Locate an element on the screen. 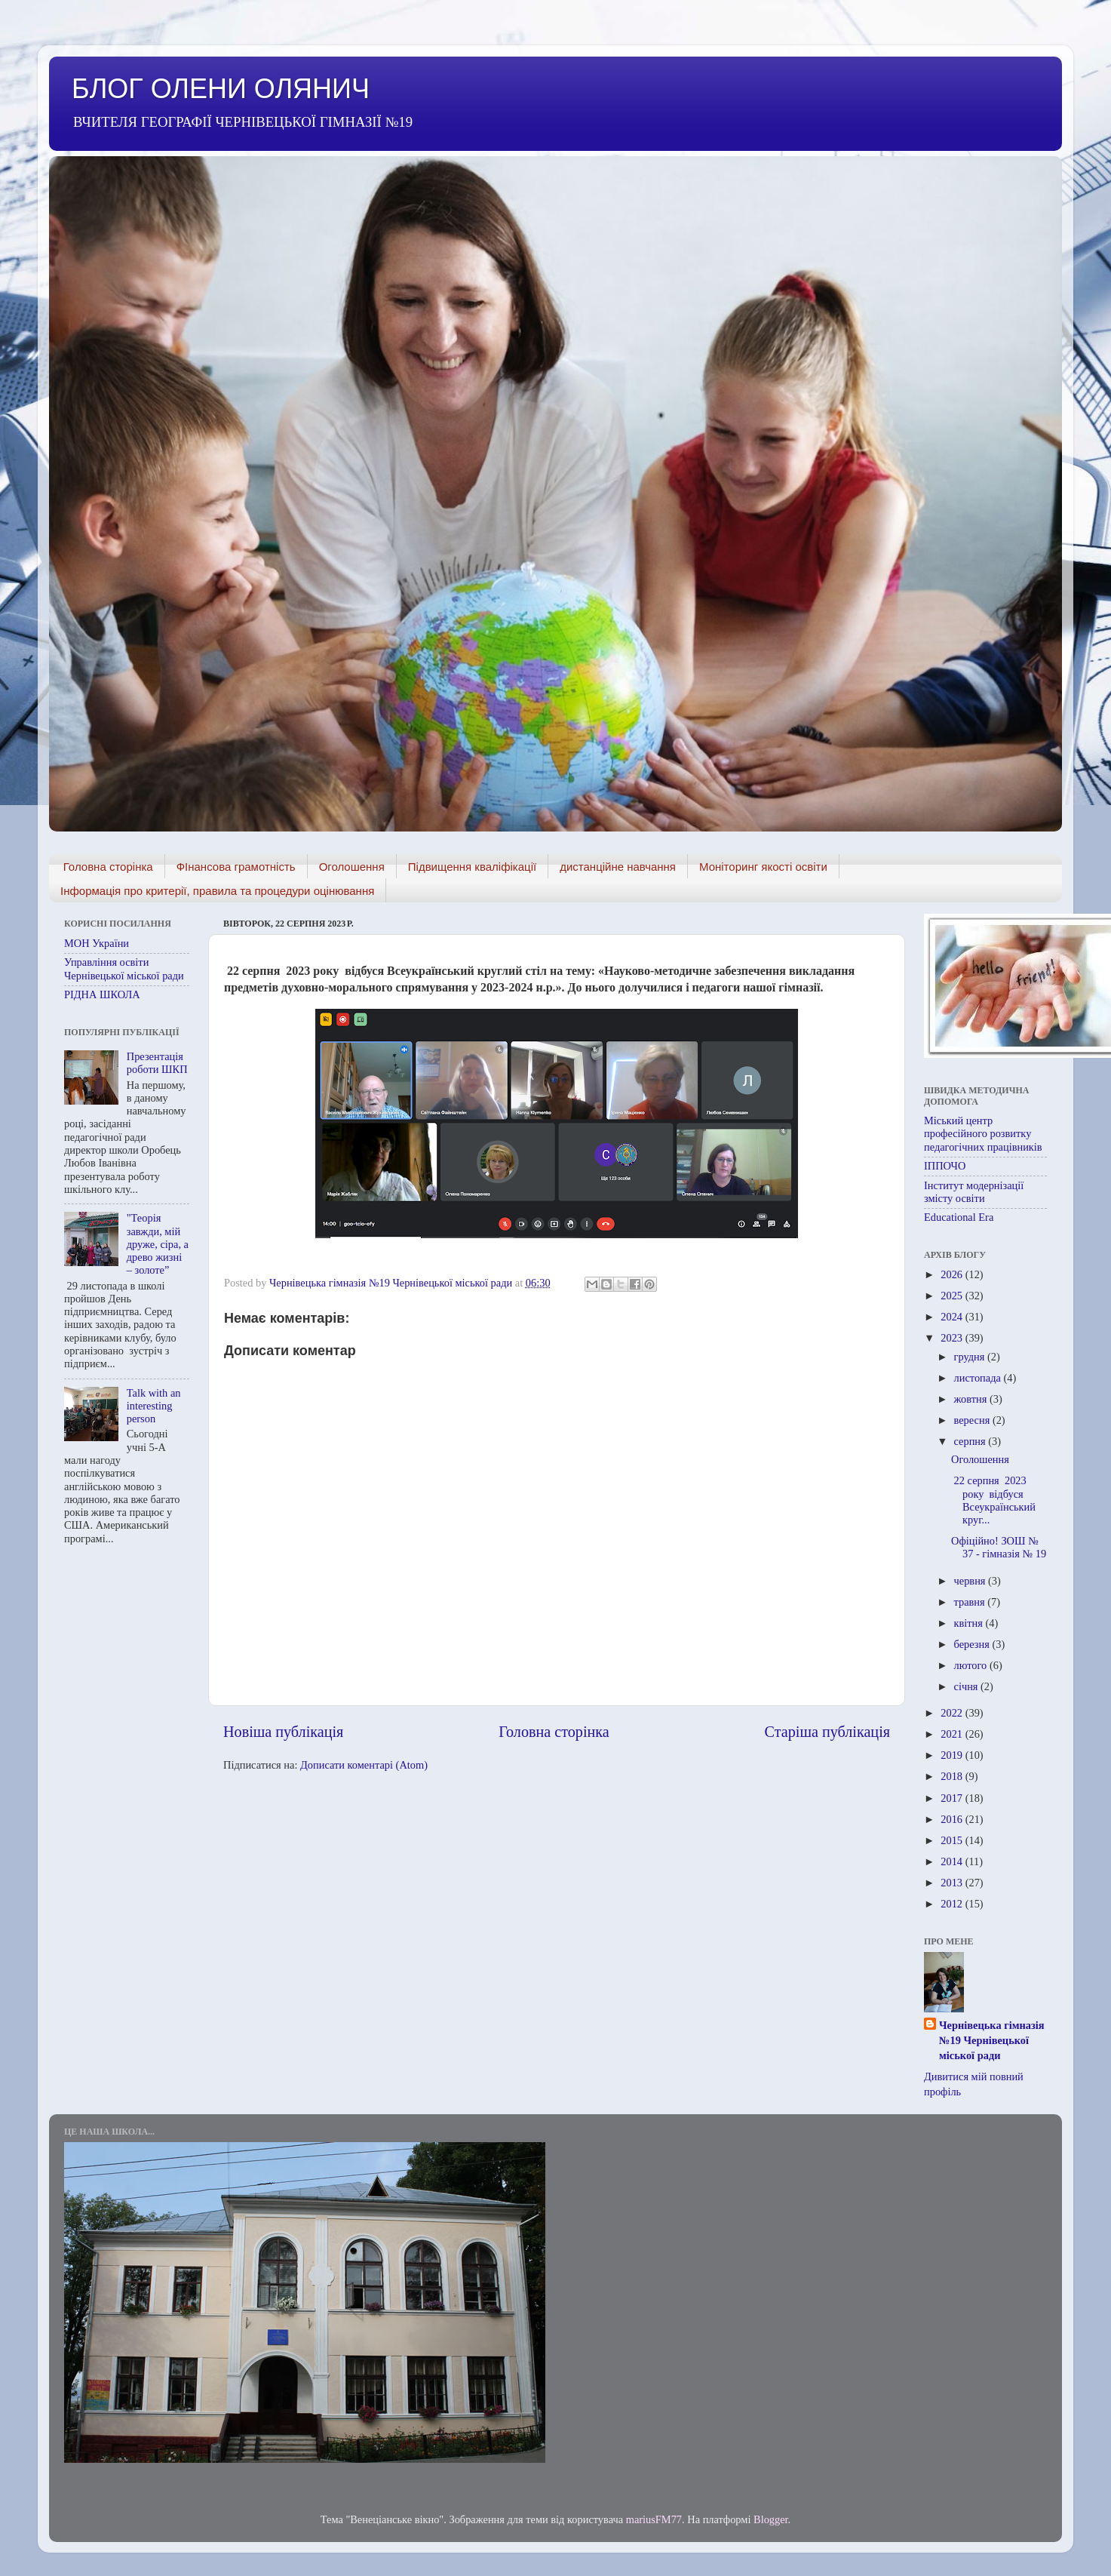 The image size is (1111, 2576). 2024 is located at coordinates (953, 1317).